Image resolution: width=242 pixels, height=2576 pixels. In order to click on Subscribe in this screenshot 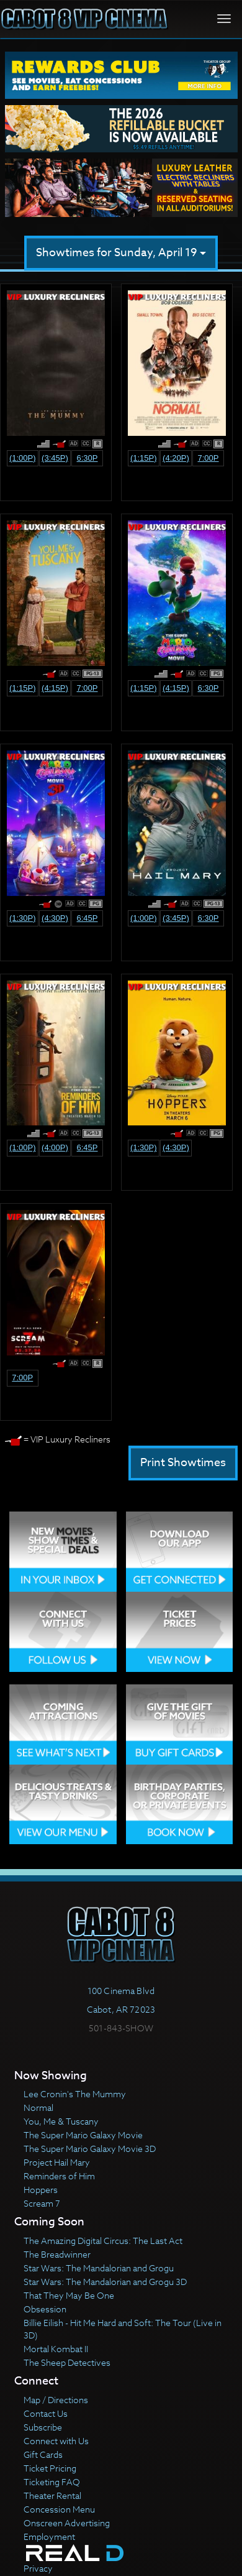, I will do `click(43, 2427)`.